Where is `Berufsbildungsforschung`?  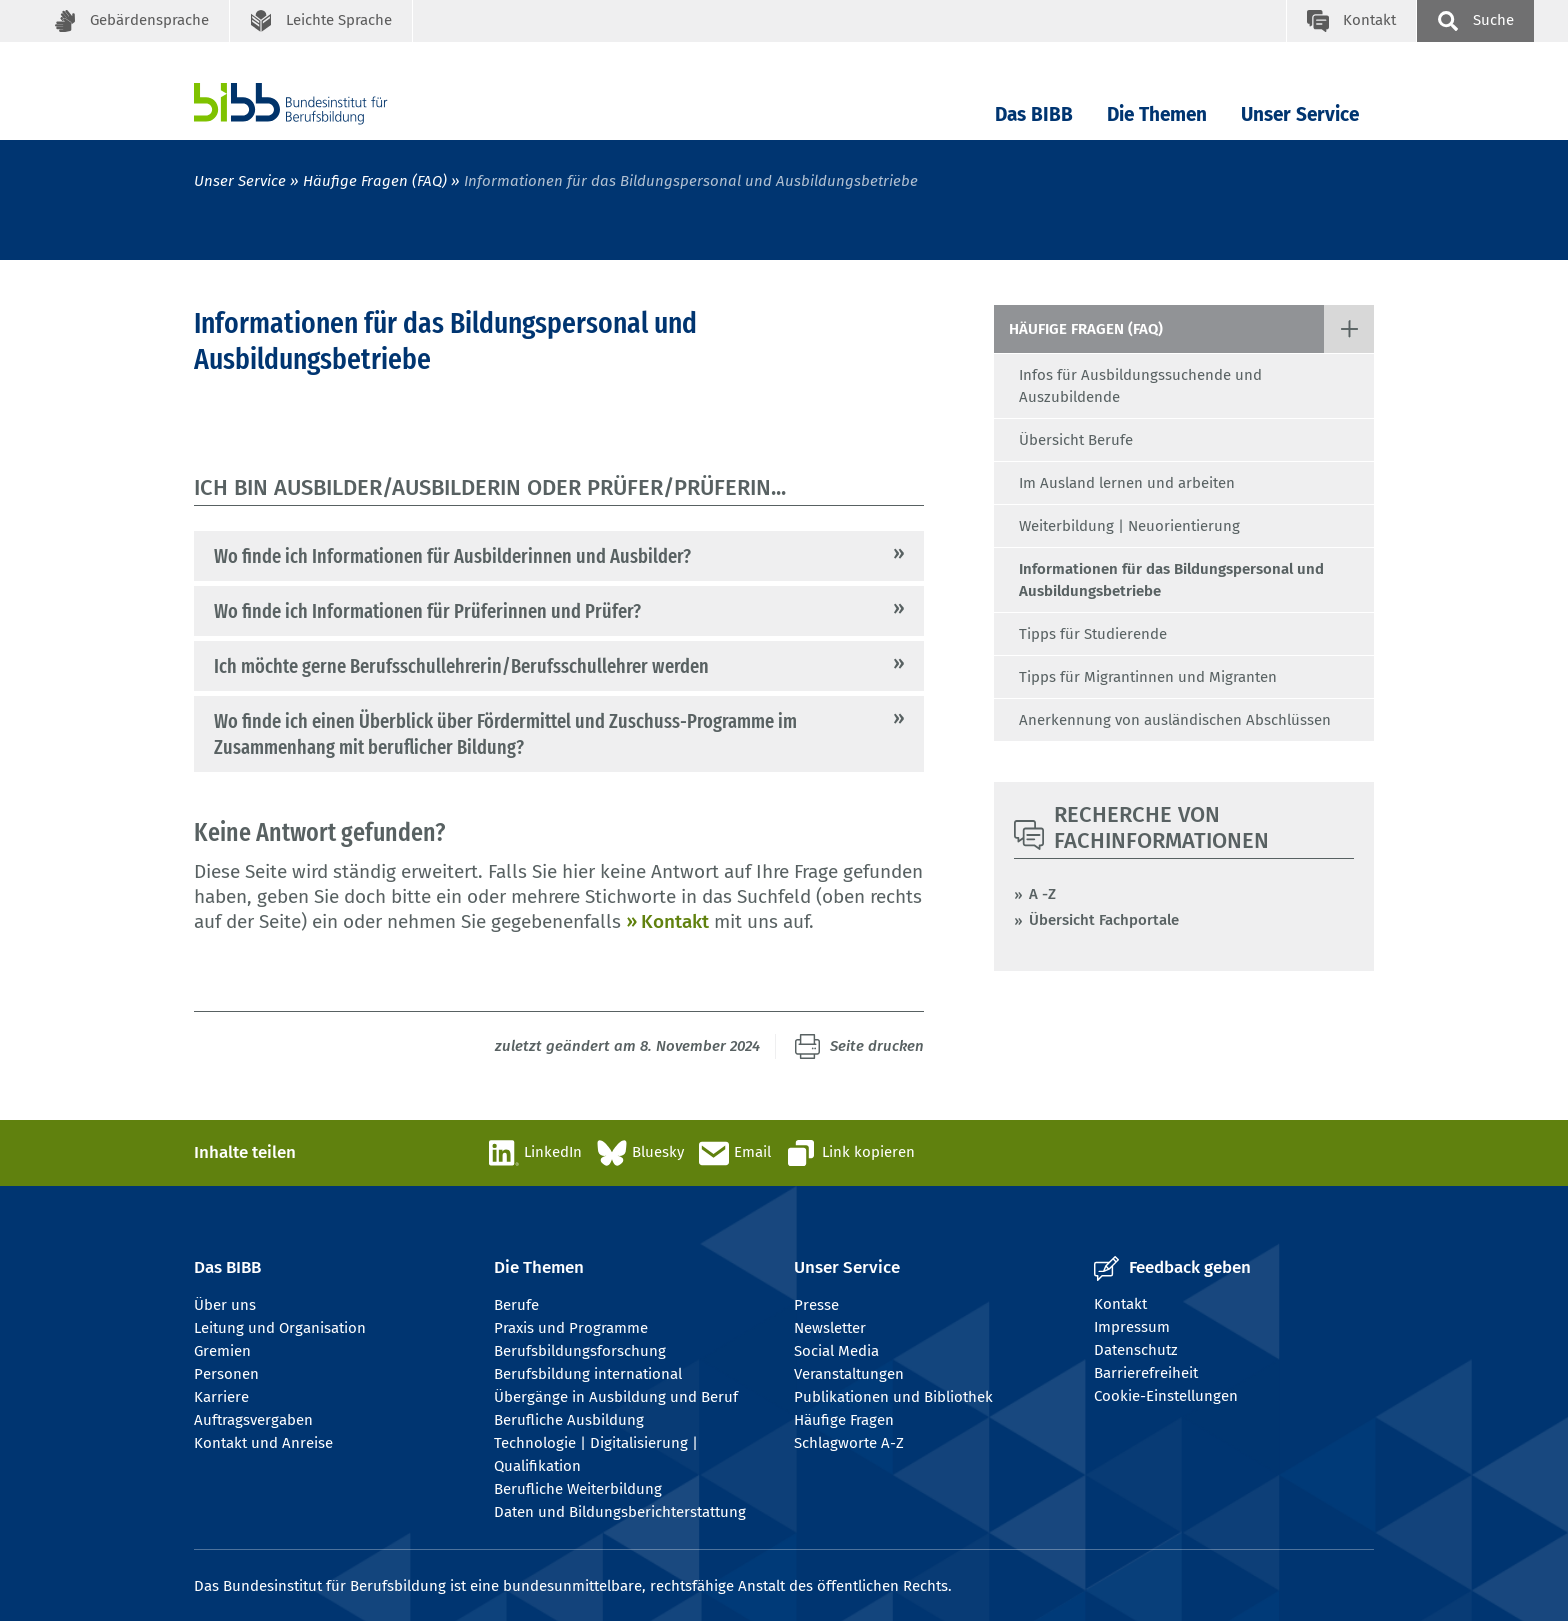 Berufsbildungsforschung is located at coordinates (580, 1351).